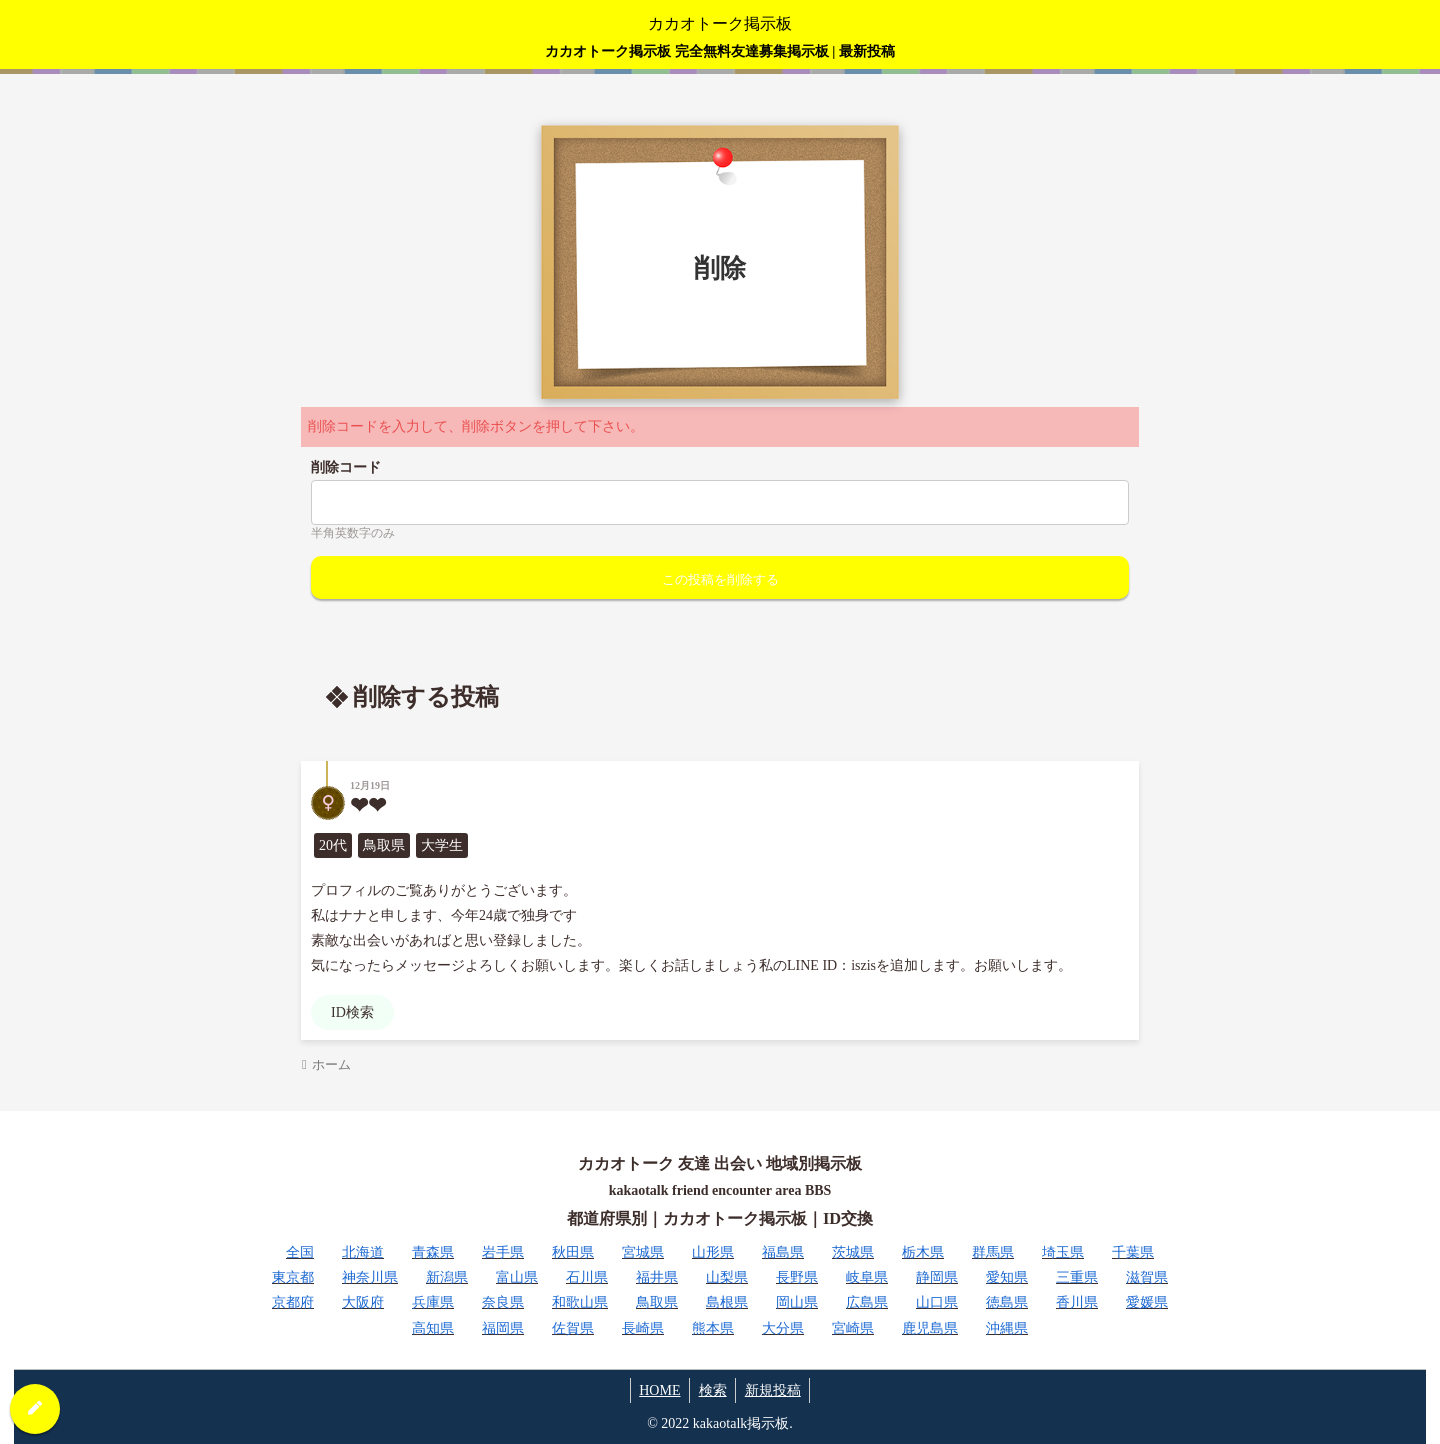  What do you see at coordinates (776, 1390) in the screenshot?
I see `新規投稿` at bounding box center [776, 1390].